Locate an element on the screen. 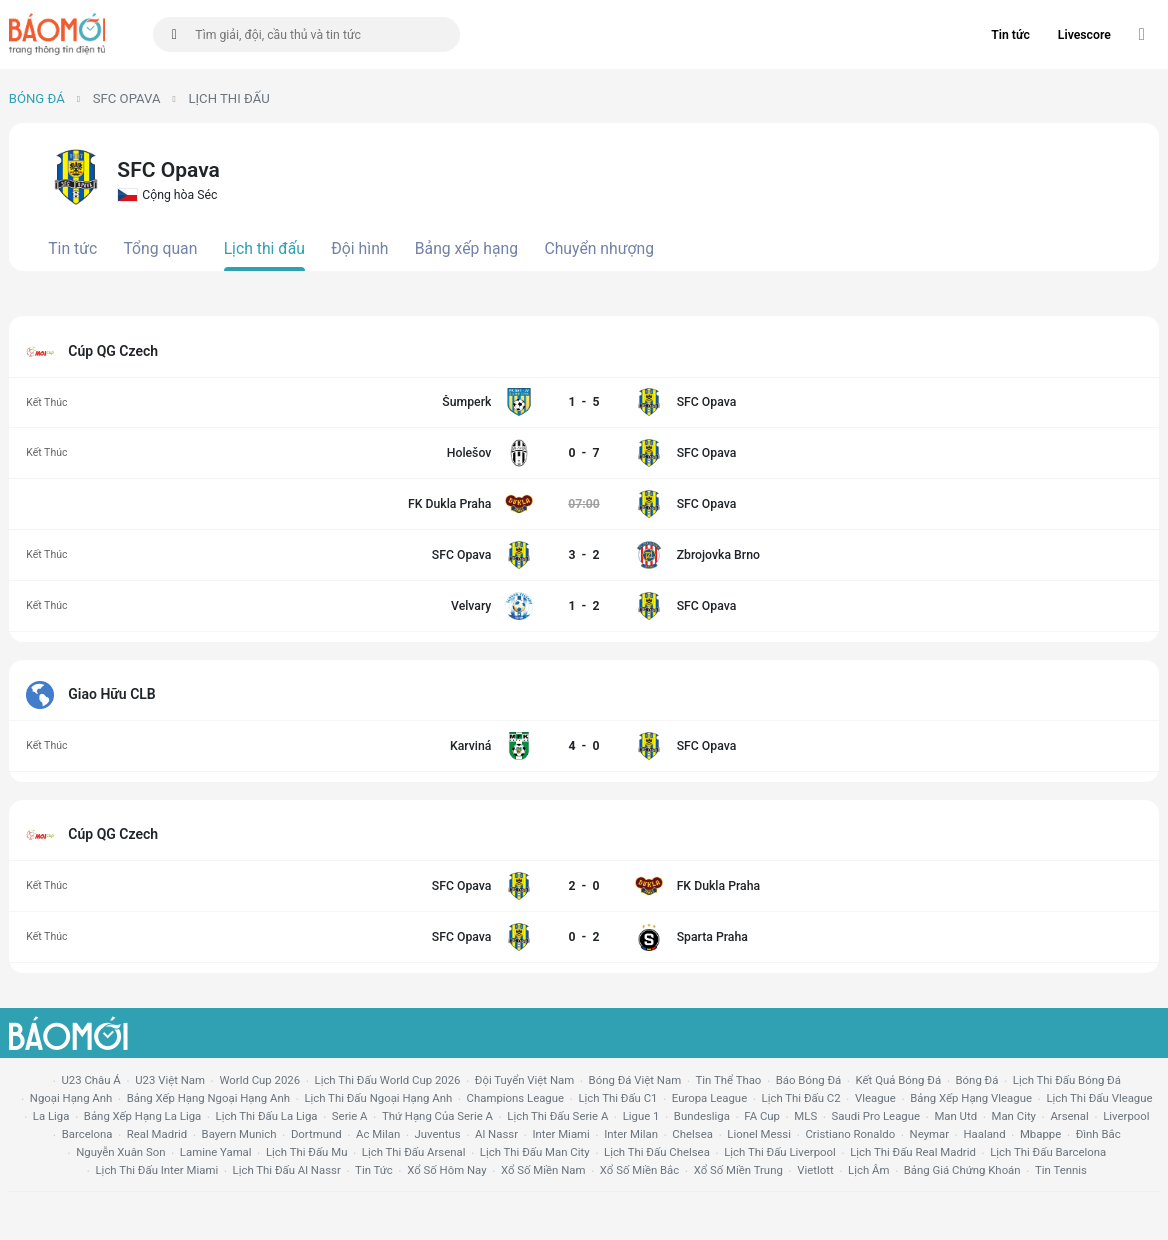 Image resolution: width=1168 pixels, height=1240 pixels. lịch thi đấu Inter Miami is located at coordinates (156, 1170).